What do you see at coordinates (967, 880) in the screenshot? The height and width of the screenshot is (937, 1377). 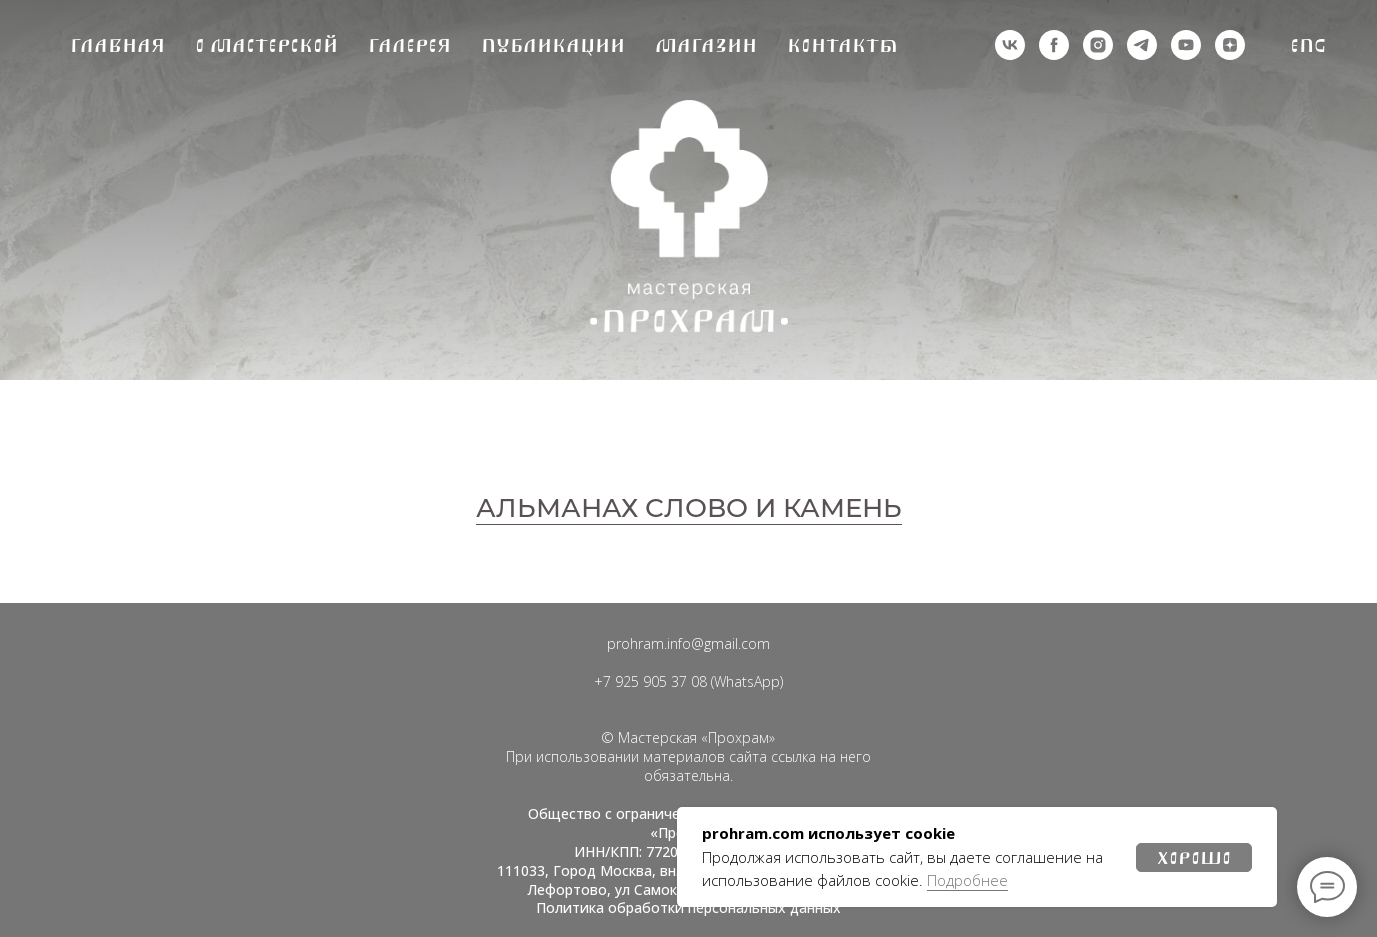 I see `Подробнее` at bounding box center [967, 880].